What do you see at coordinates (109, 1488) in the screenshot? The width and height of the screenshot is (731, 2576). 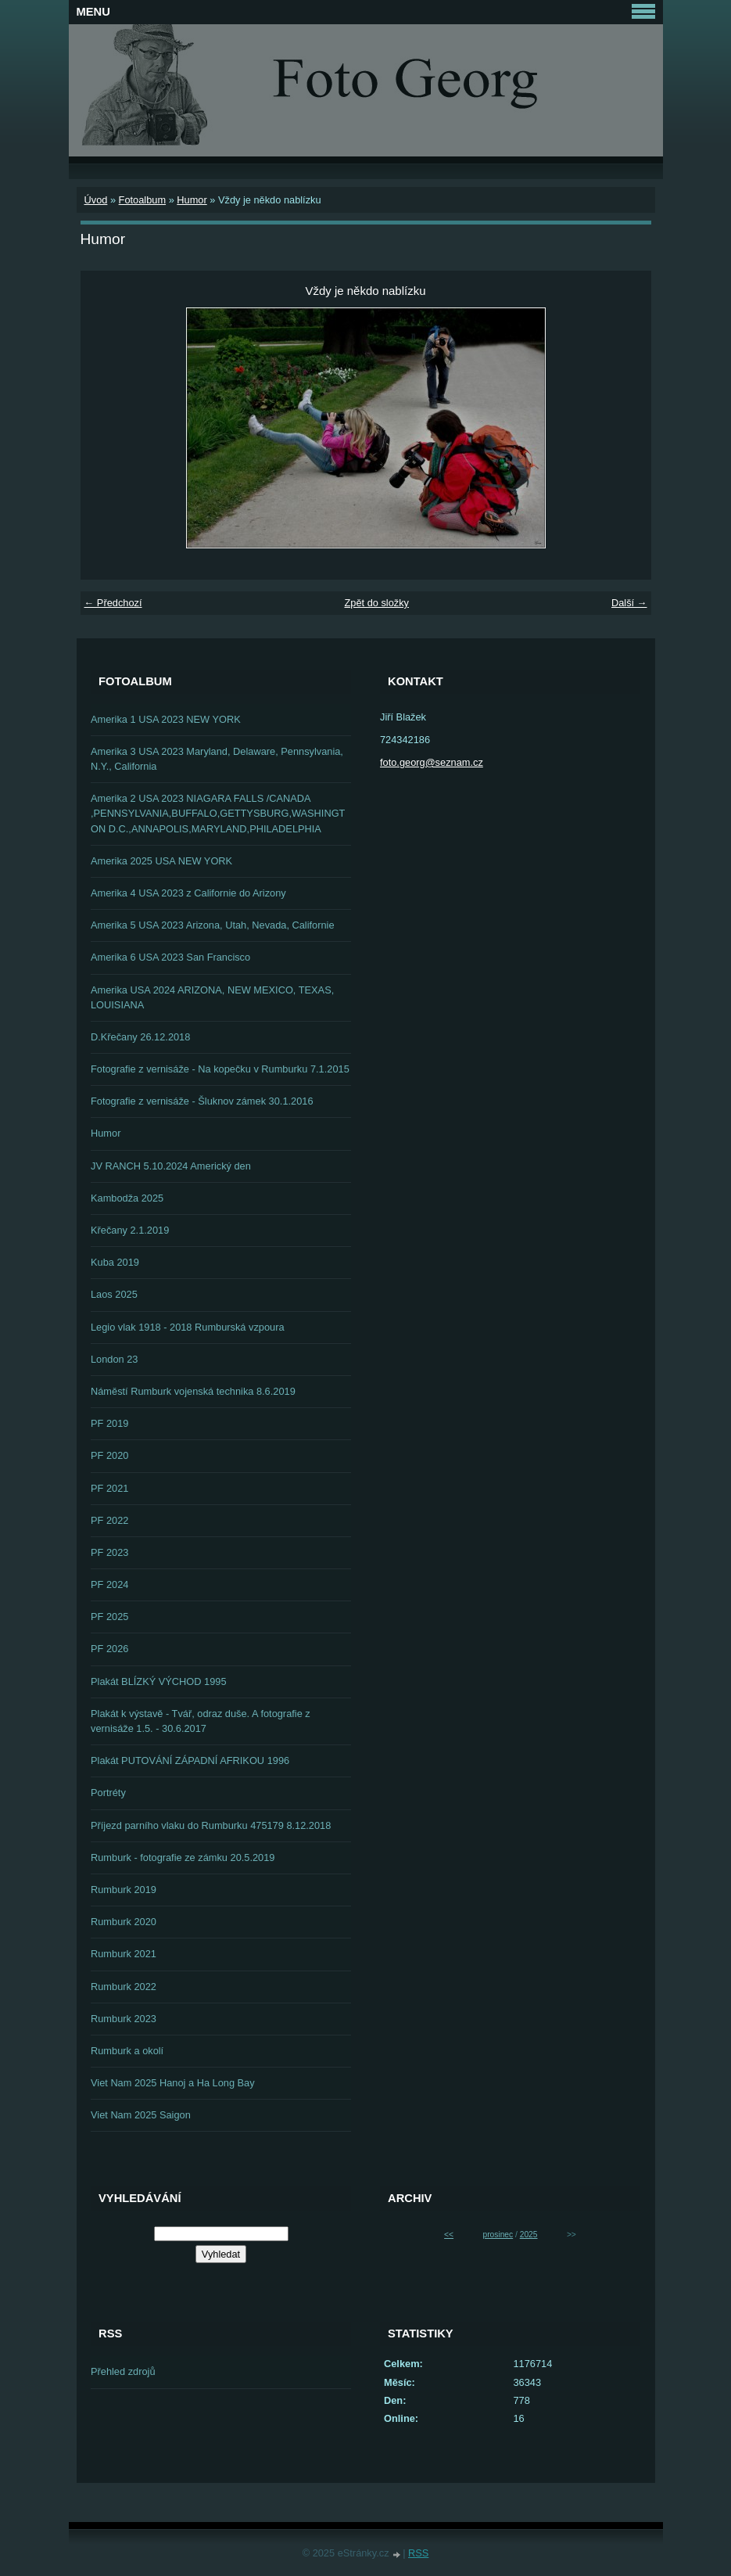 I see `PF 2021` at bounding box center [109, 1488].